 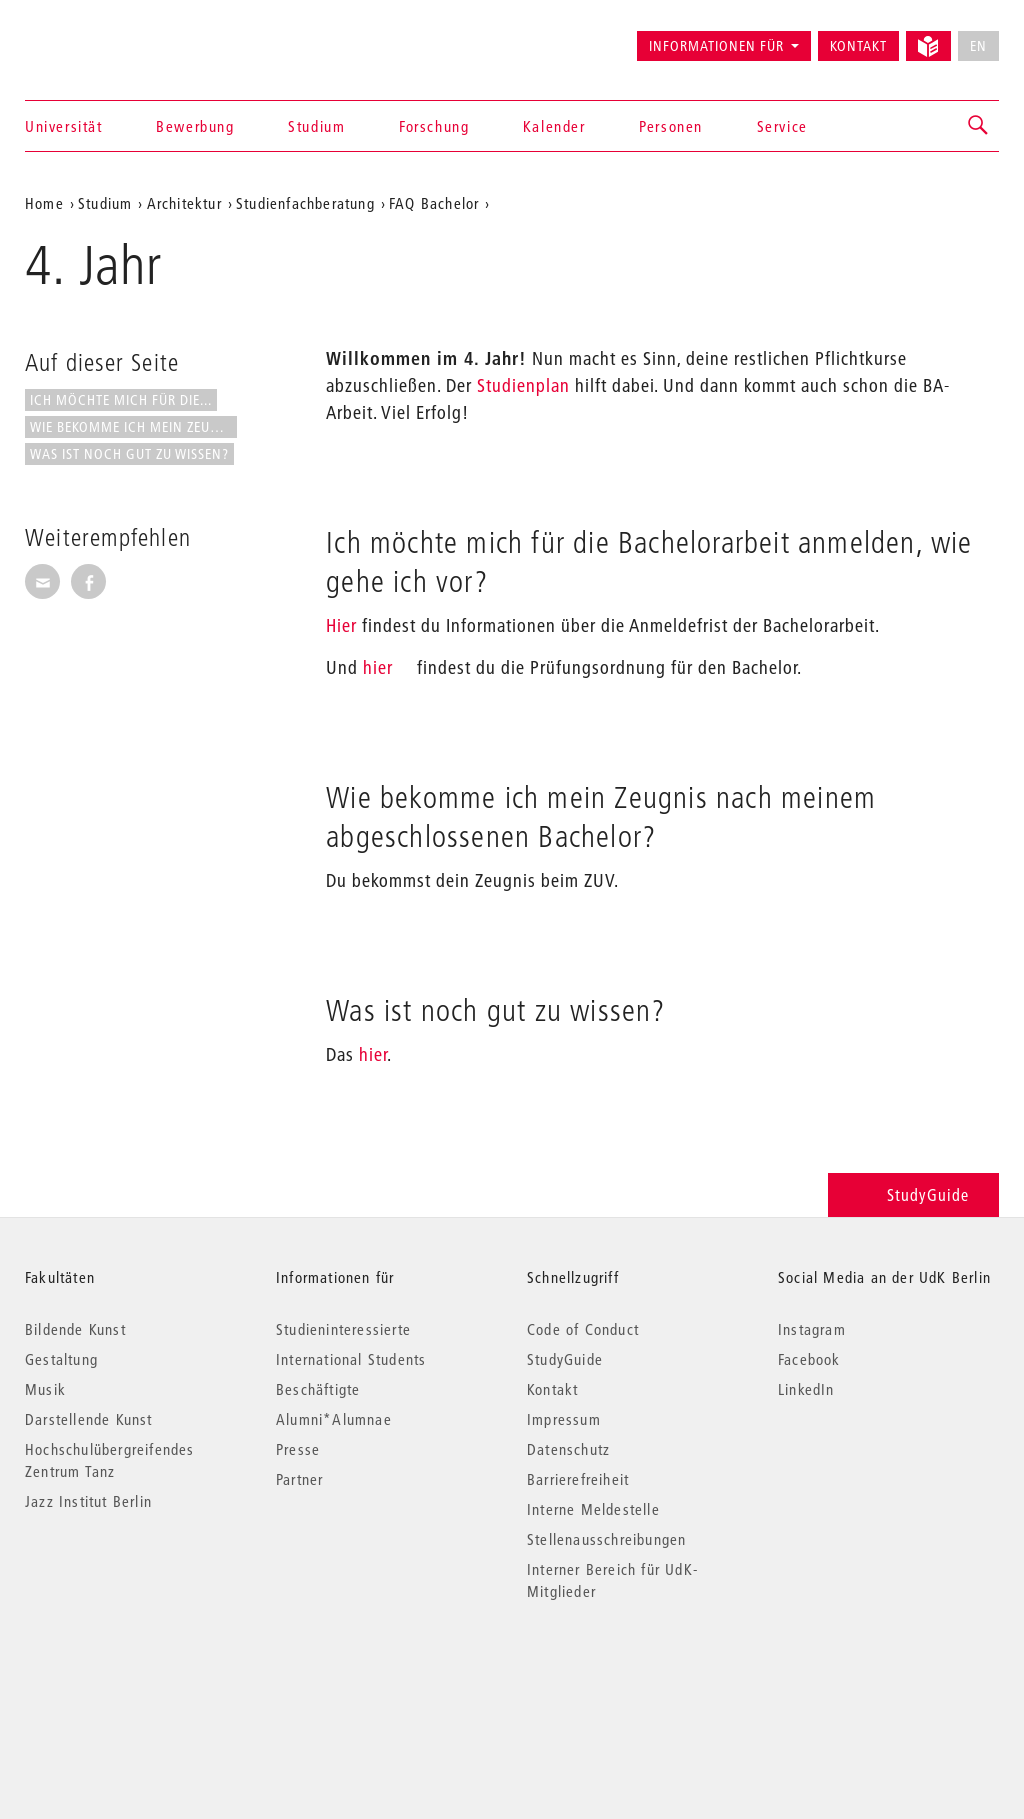 What do you see at coordinates (568, 1449) in the screenshot?
I see `Datenschutz` at bounding box center [568, 1449].